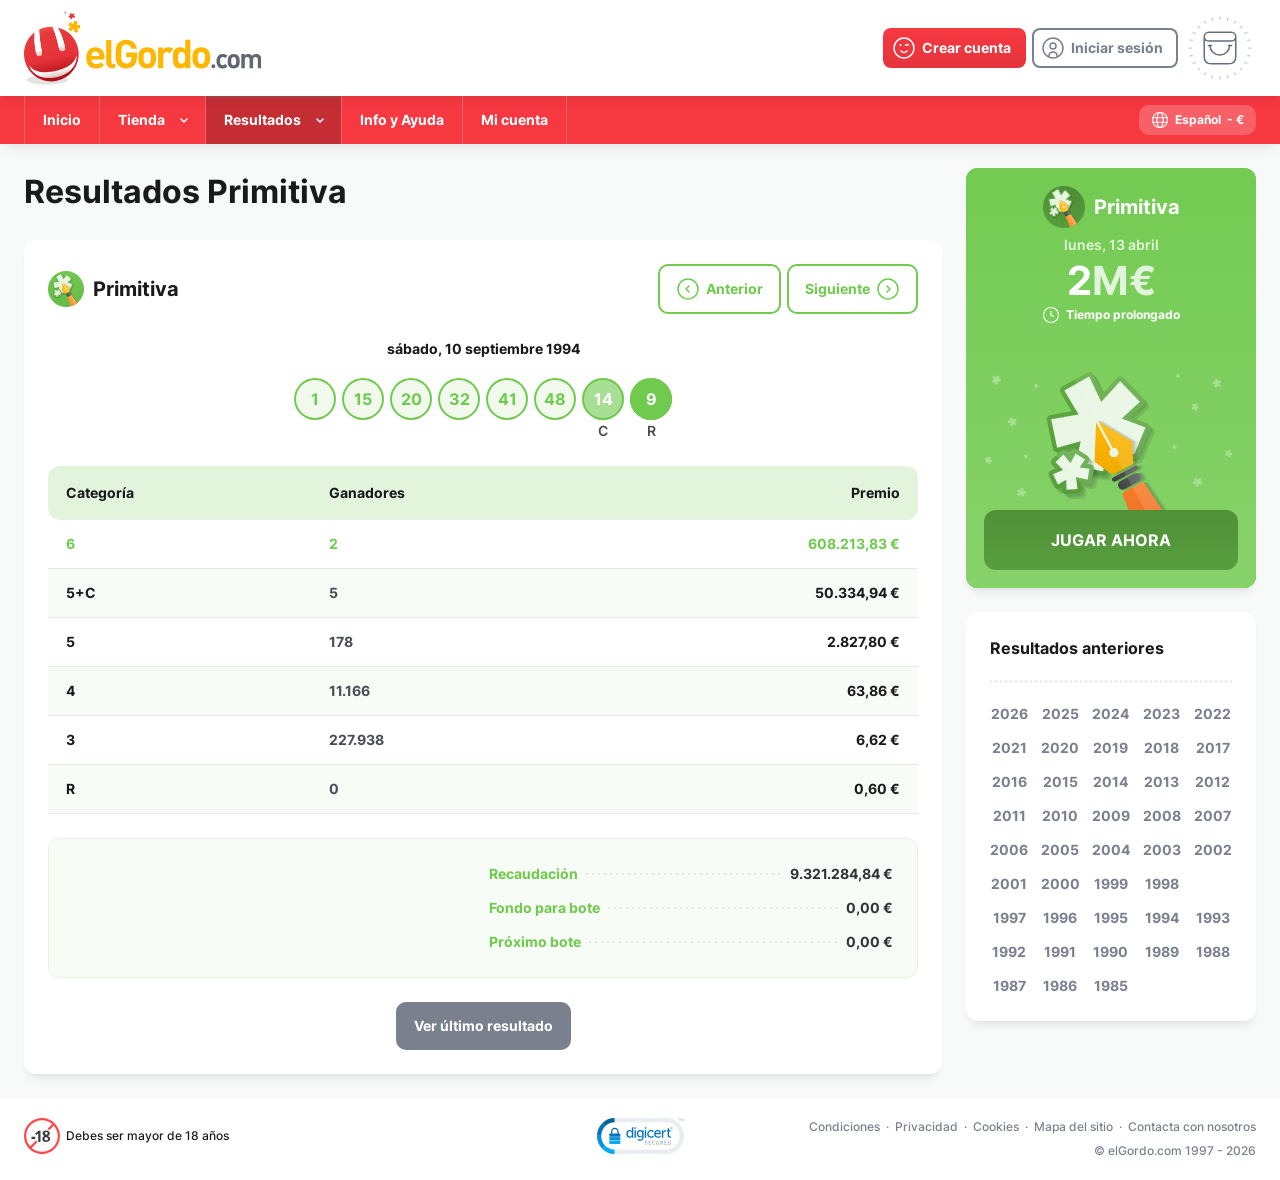 The image size is (1280, 1180). What do you see at coordinates (1111, 883) in the screenshot?
I see `1999` at bounding box center [1111, 883].